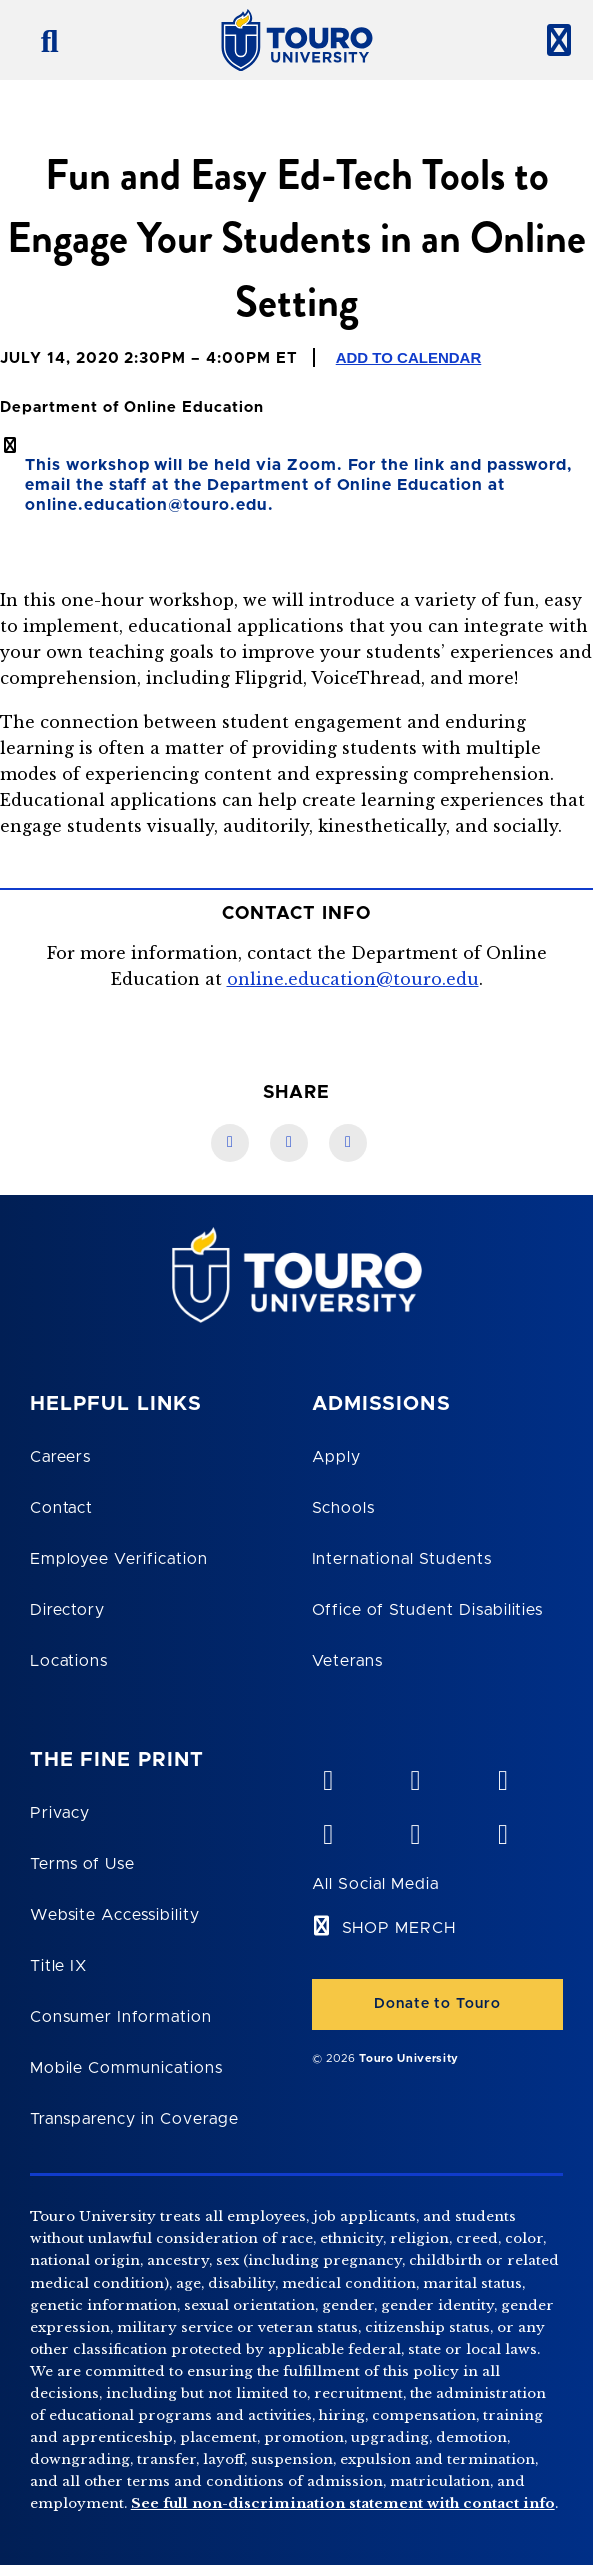 This screenshot has width=593, height=2566. I want to click on Website Accessibility, so click(115, 1915).